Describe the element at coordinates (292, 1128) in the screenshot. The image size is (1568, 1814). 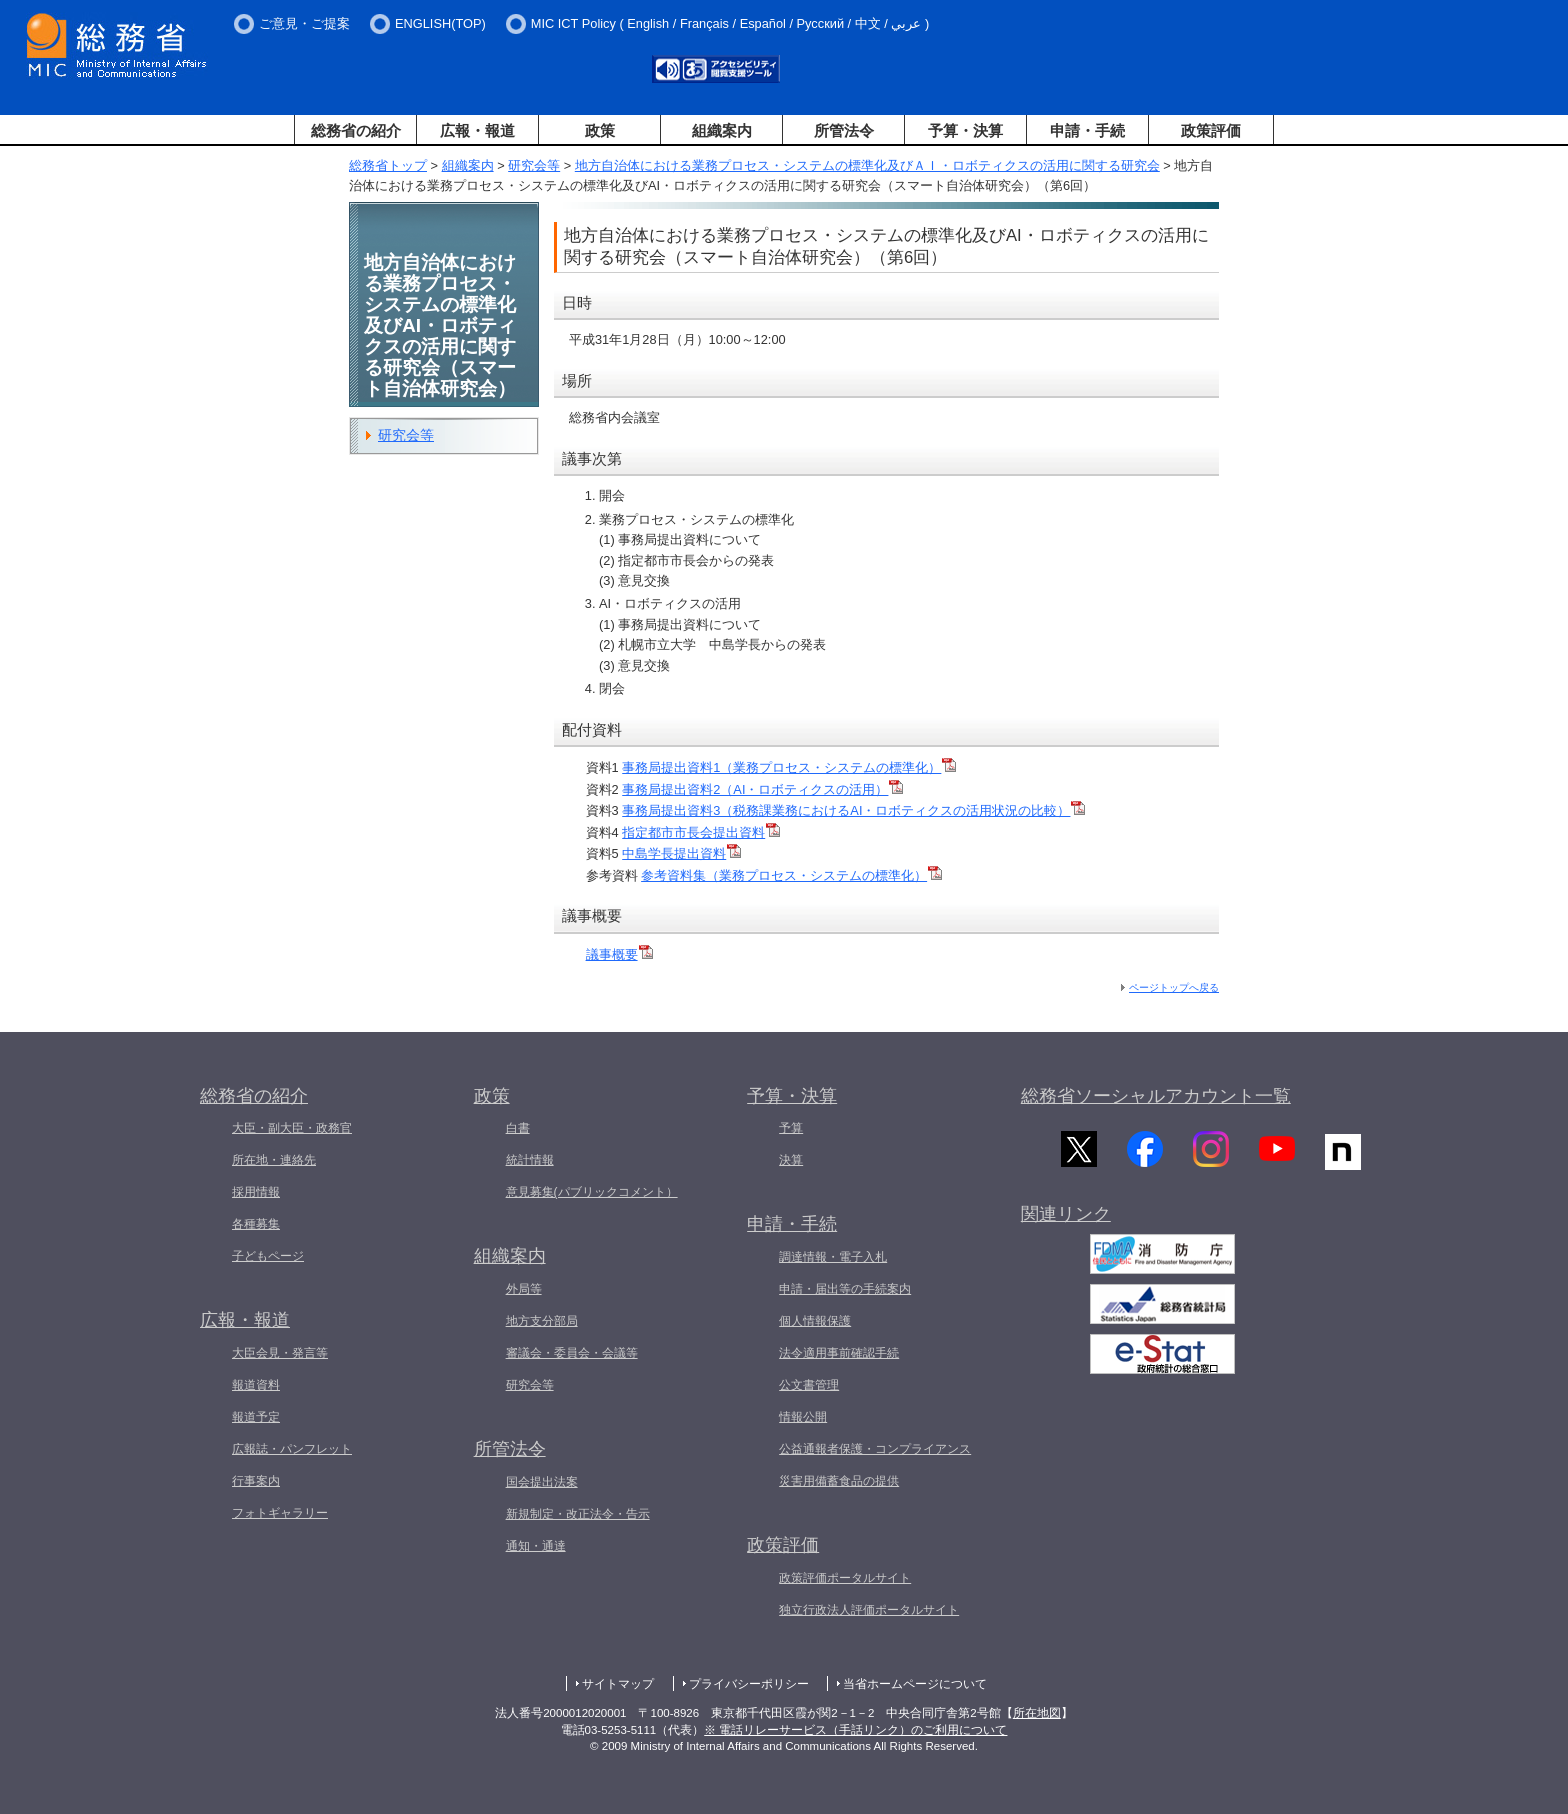
I see `大臣・副大臣・政務官` at that location.